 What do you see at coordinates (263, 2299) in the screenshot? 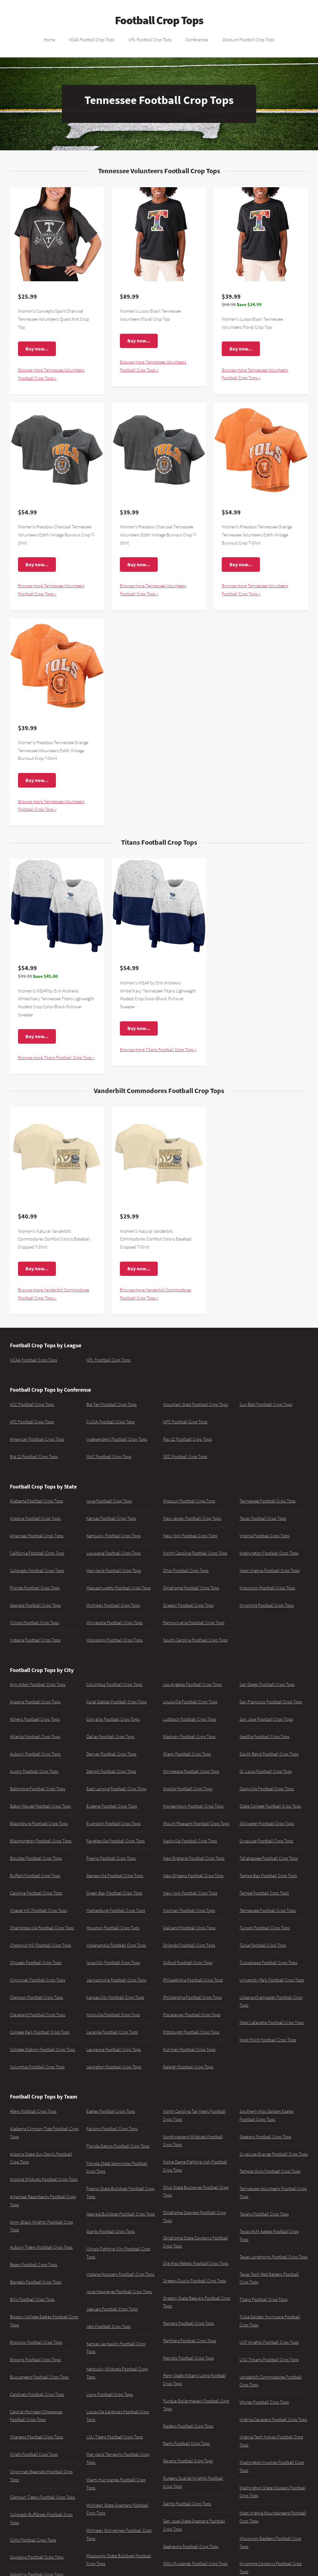
I see `Titans Football Crop Tops` at bounding box center [263, 2299].